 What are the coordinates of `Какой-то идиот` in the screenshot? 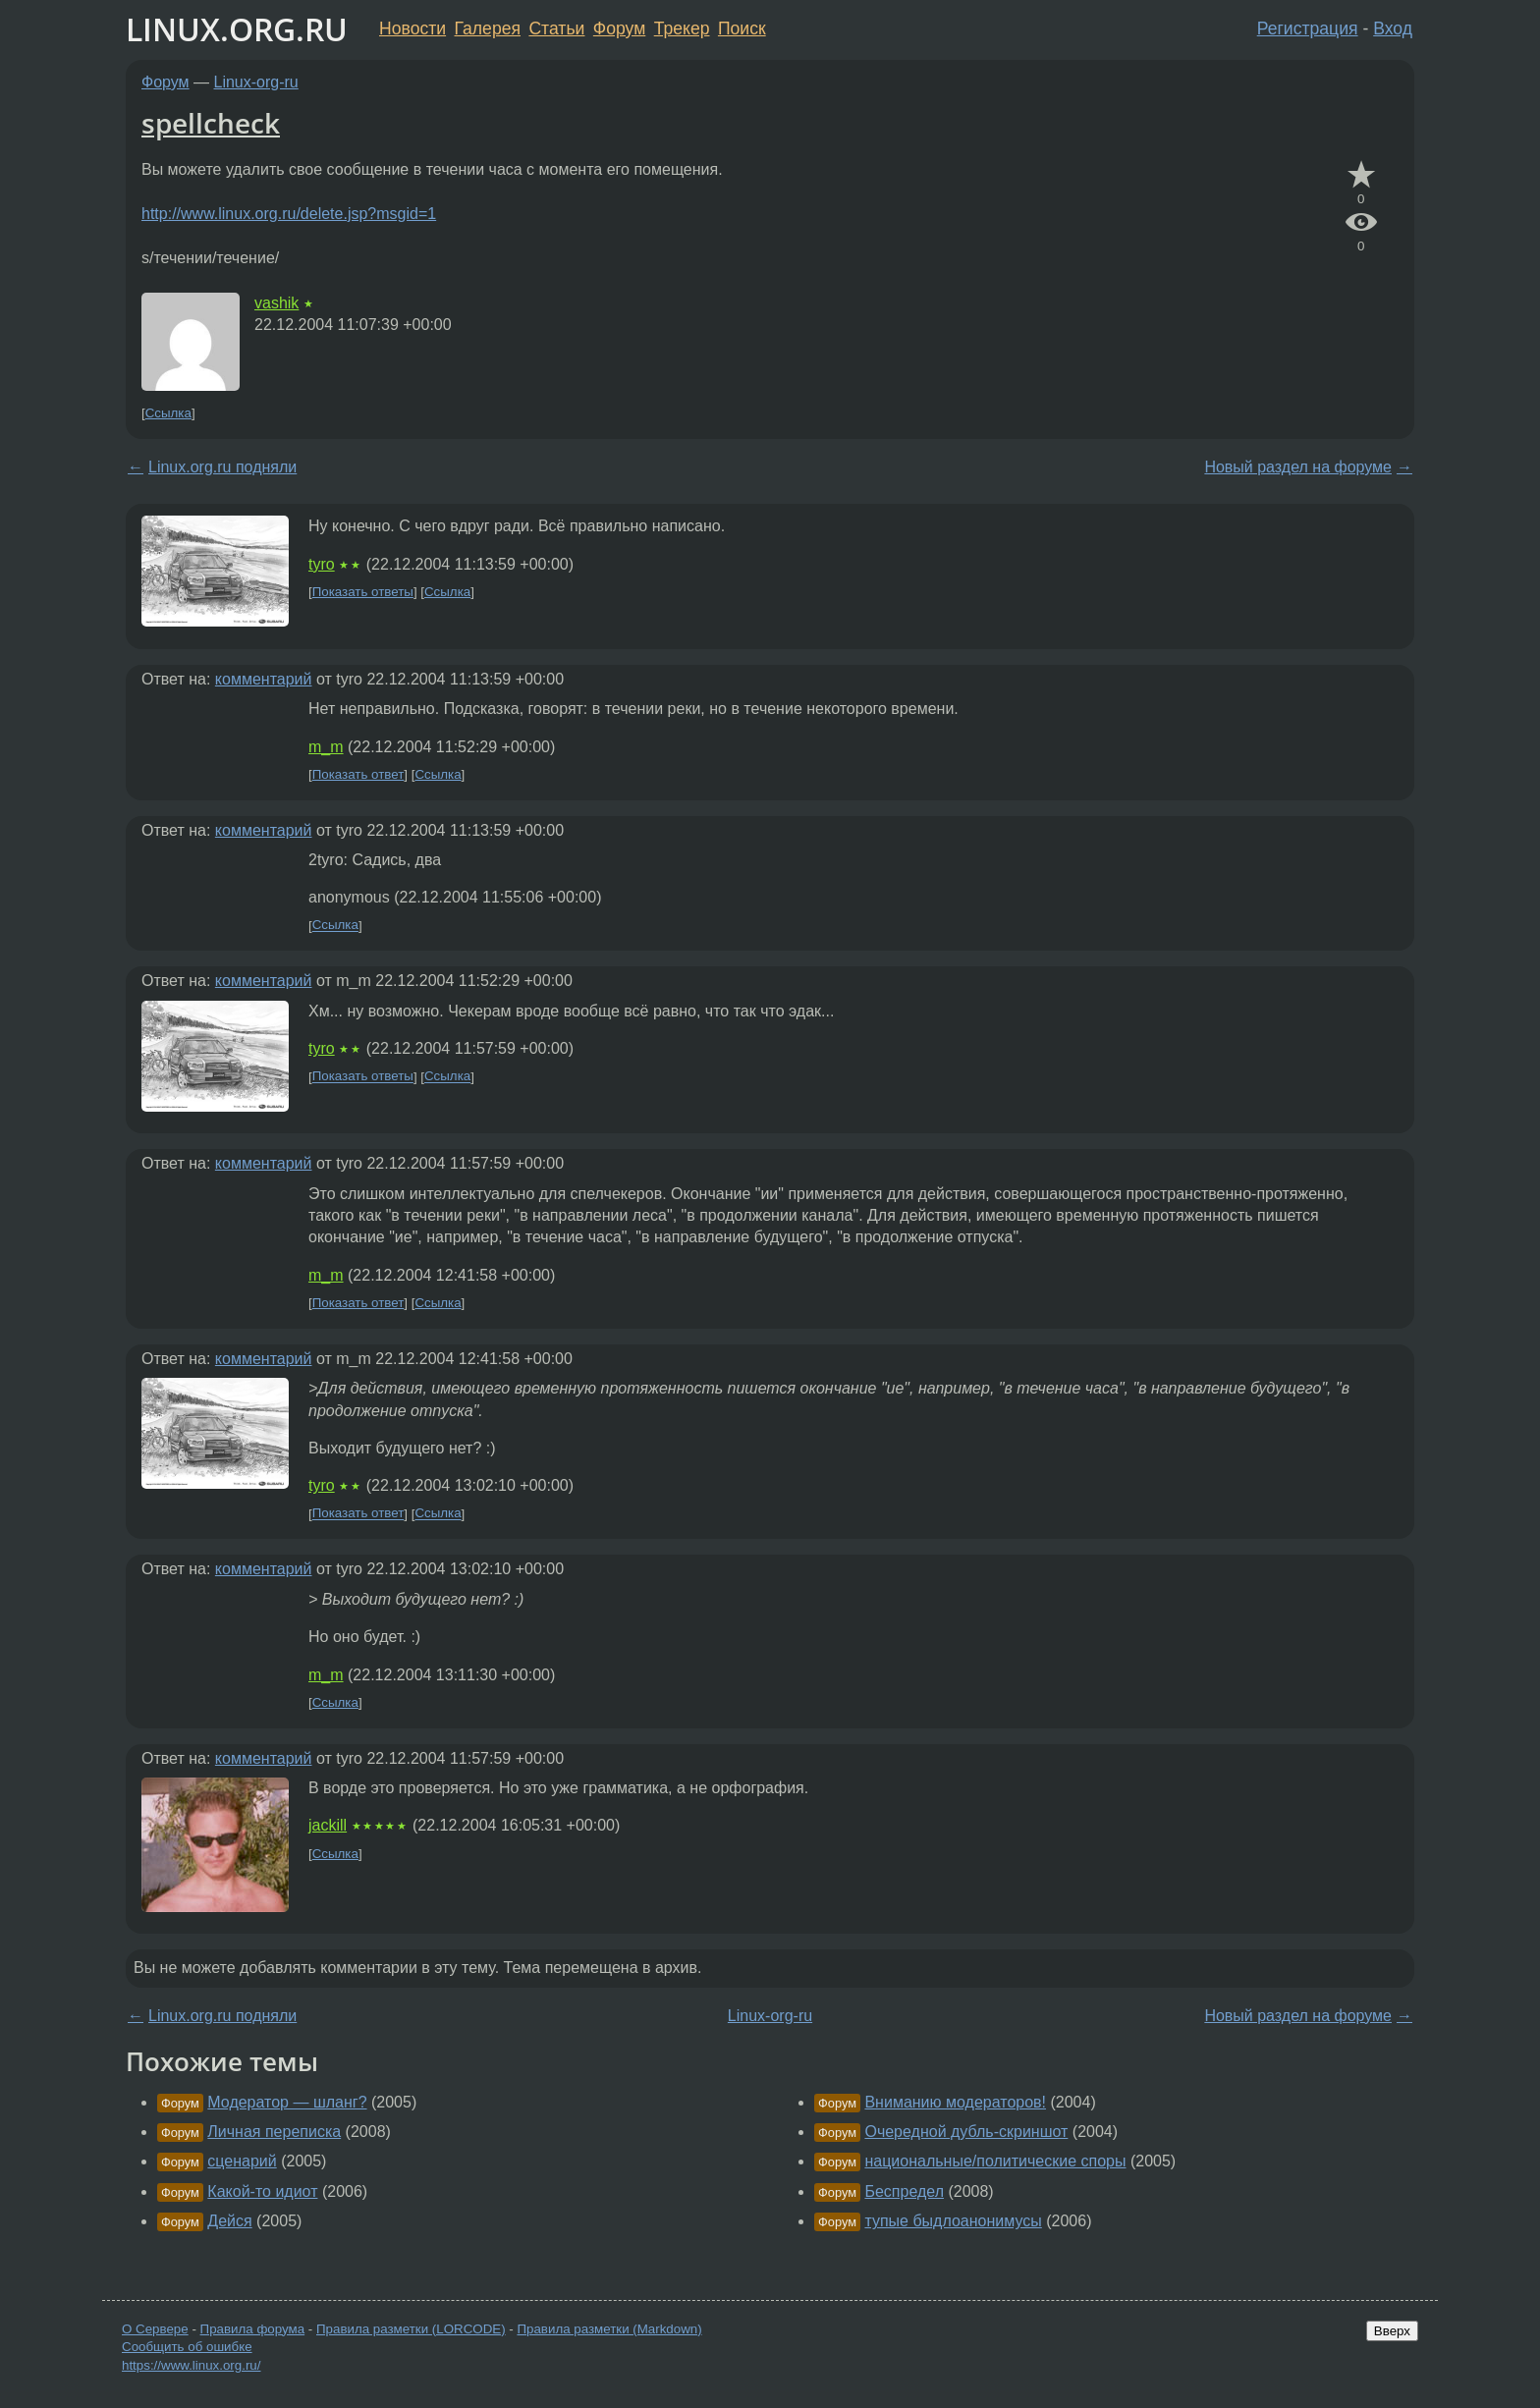 It's located at (262, 2191).